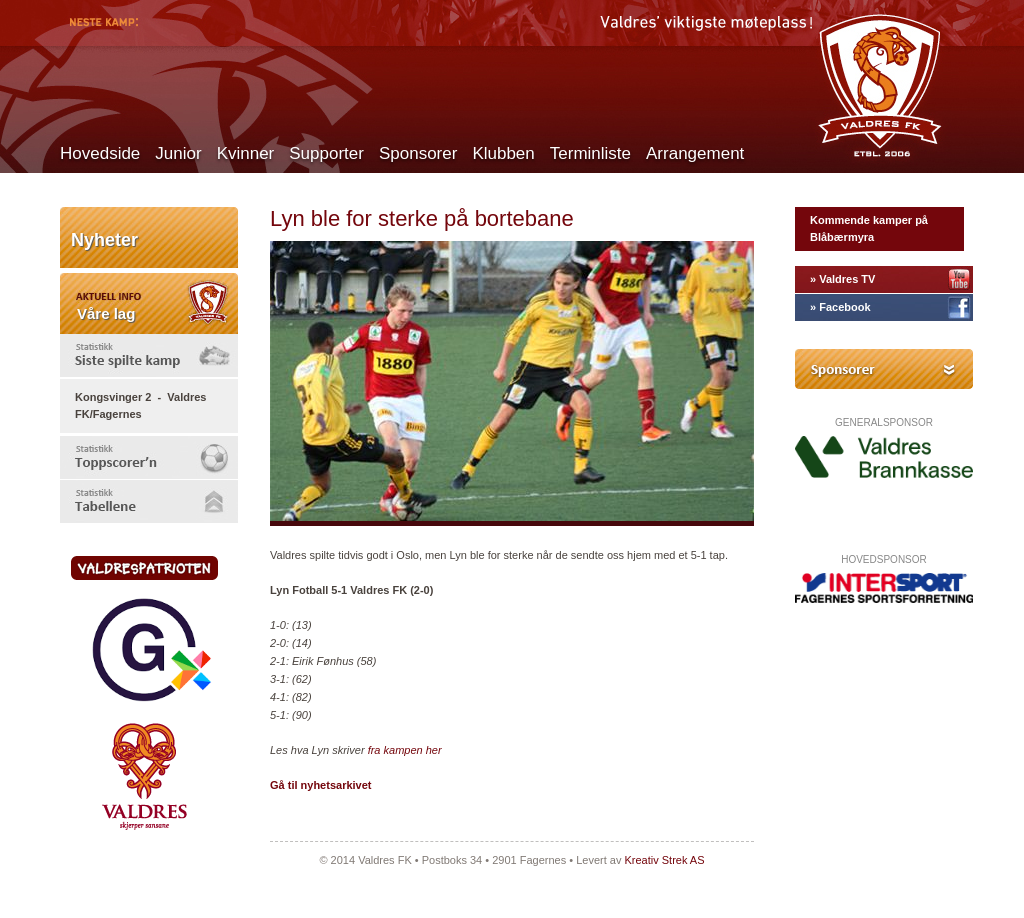 This screenshot has width=1024, height=918. I want to click on Sponsorer, so click(418, 153).